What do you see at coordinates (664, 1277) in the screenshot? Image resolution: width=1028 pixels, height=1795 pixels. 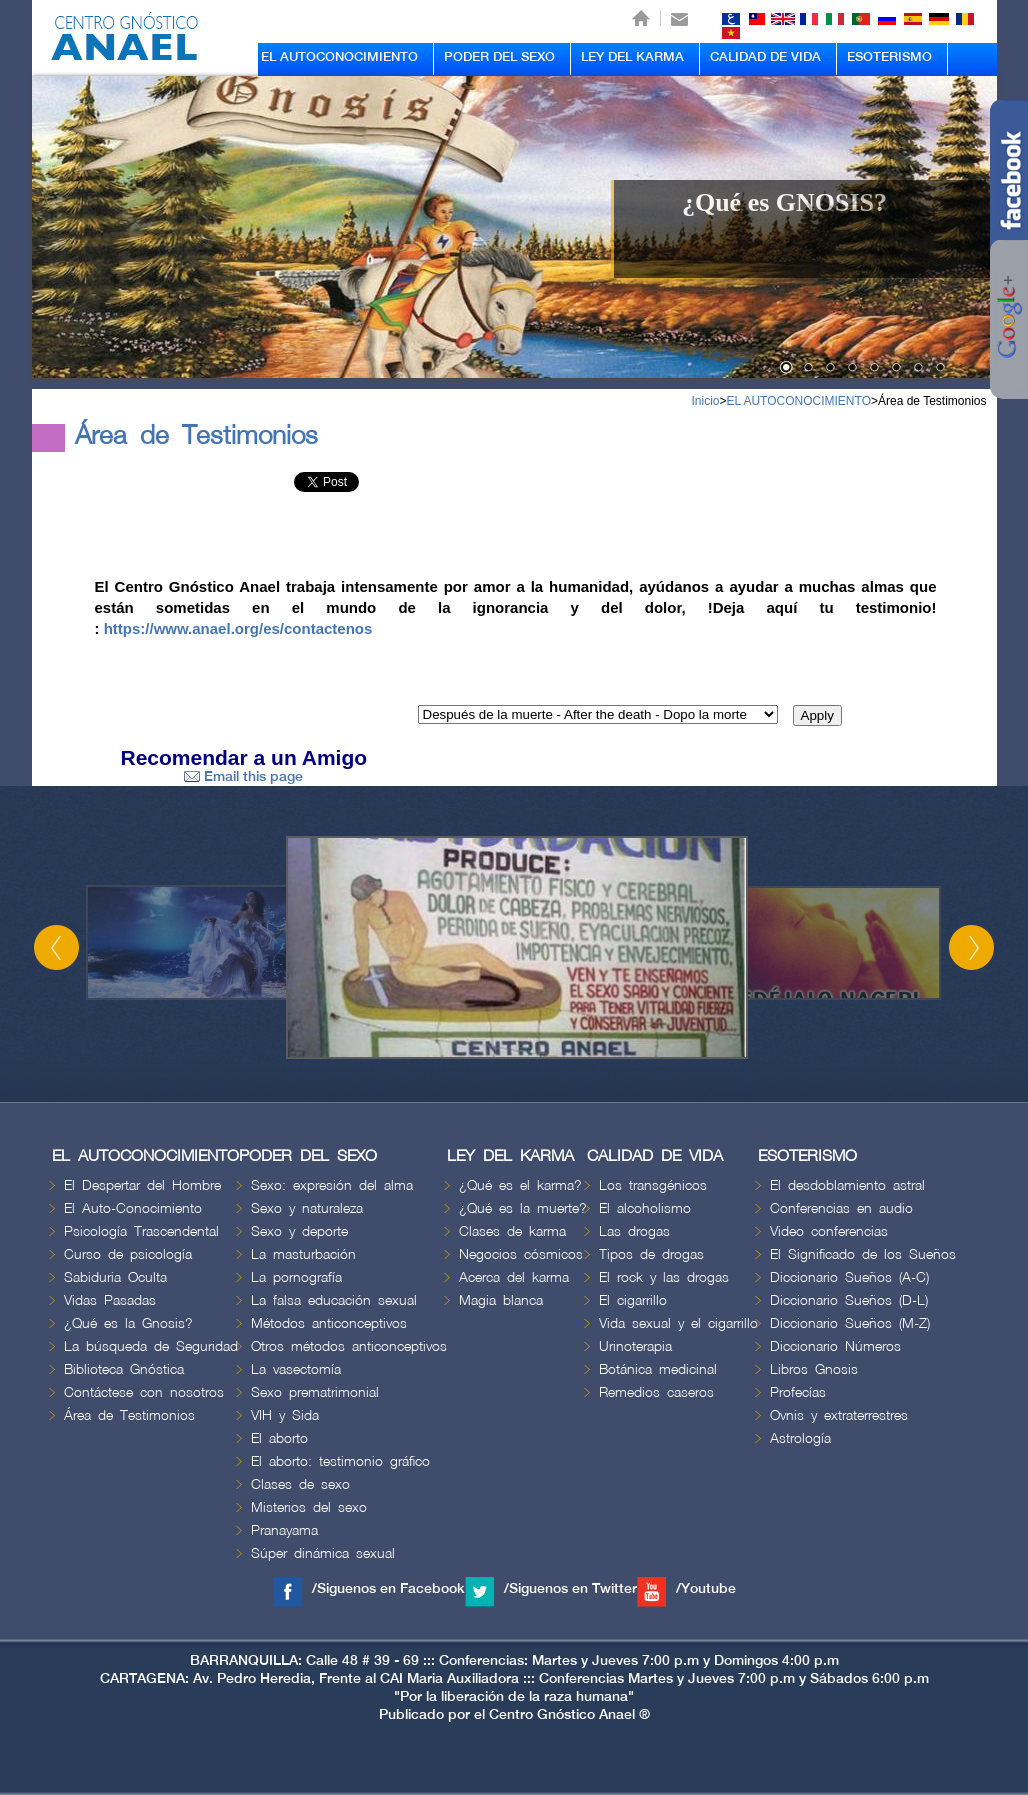 I see `El rock y las drogas` at bounding box center [664, 1277].